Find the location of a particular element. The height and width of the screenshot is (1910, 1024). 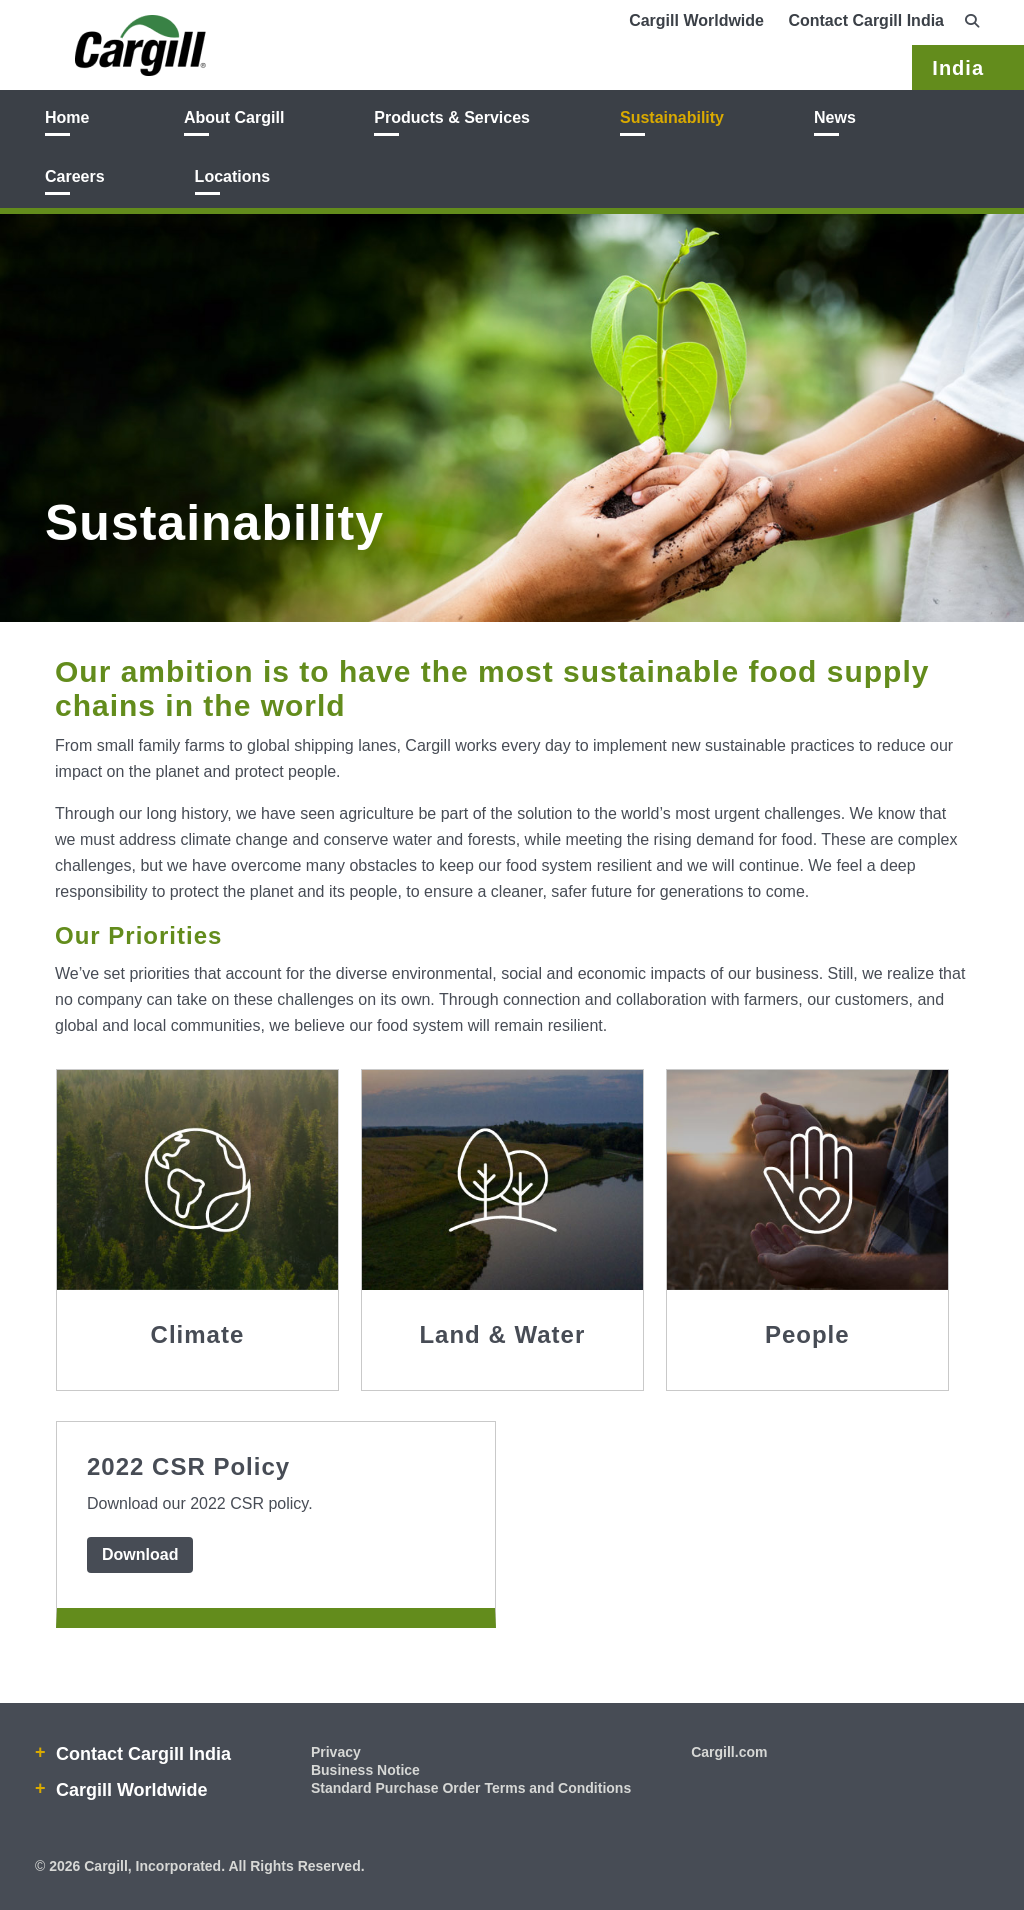

Locations is located at coordinates (233, 176).